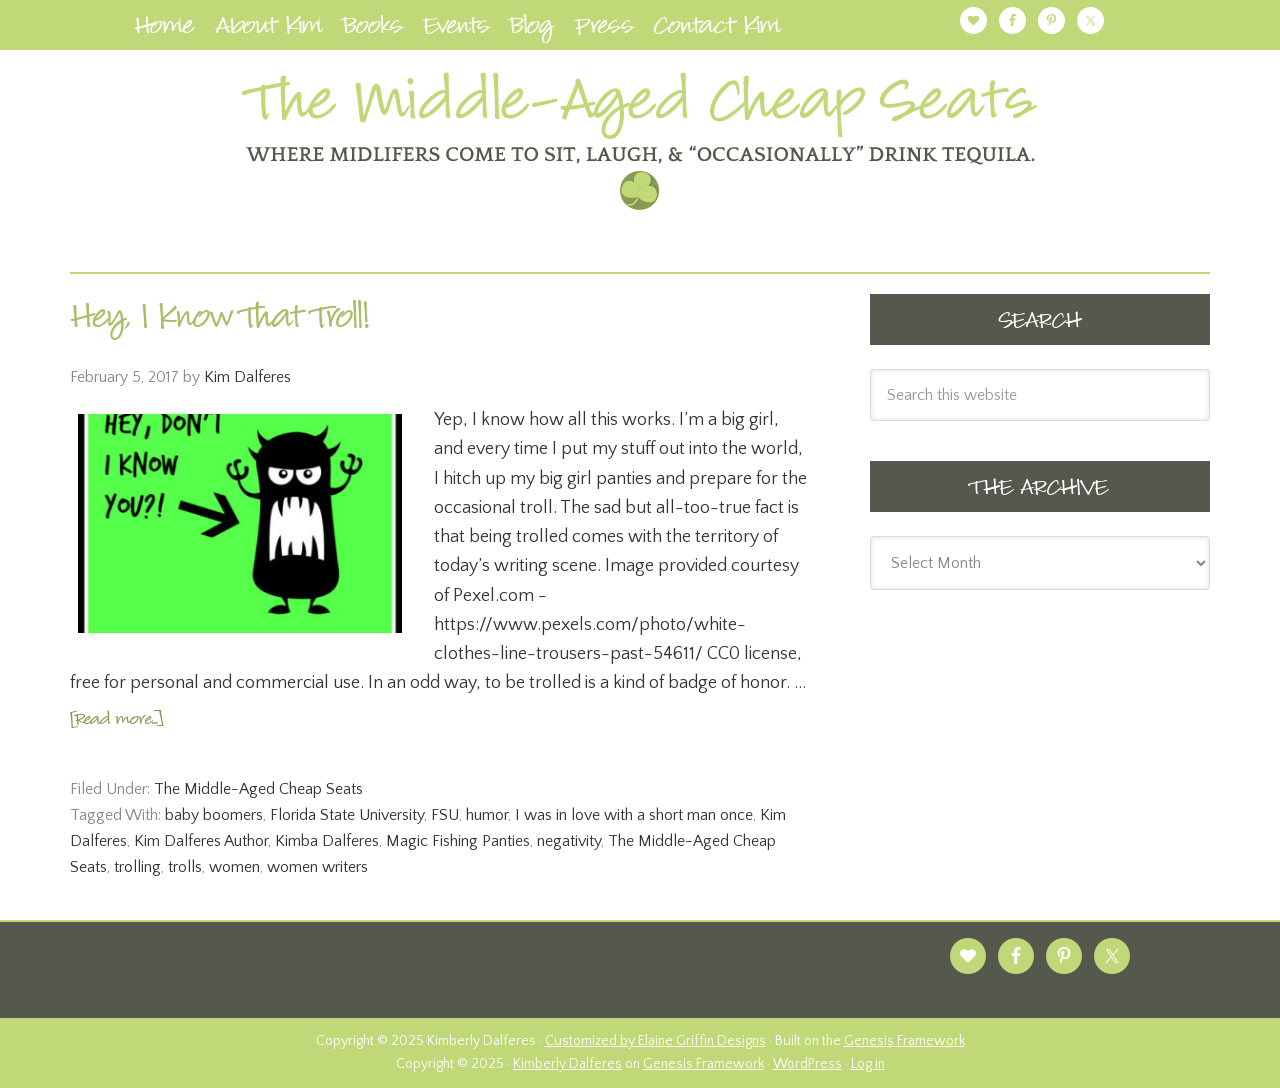 The width and height of the screenshot is (1280, 1088). Describe the element at coordinates (569, 841) in the screenshot. I see `negativity` at that location.